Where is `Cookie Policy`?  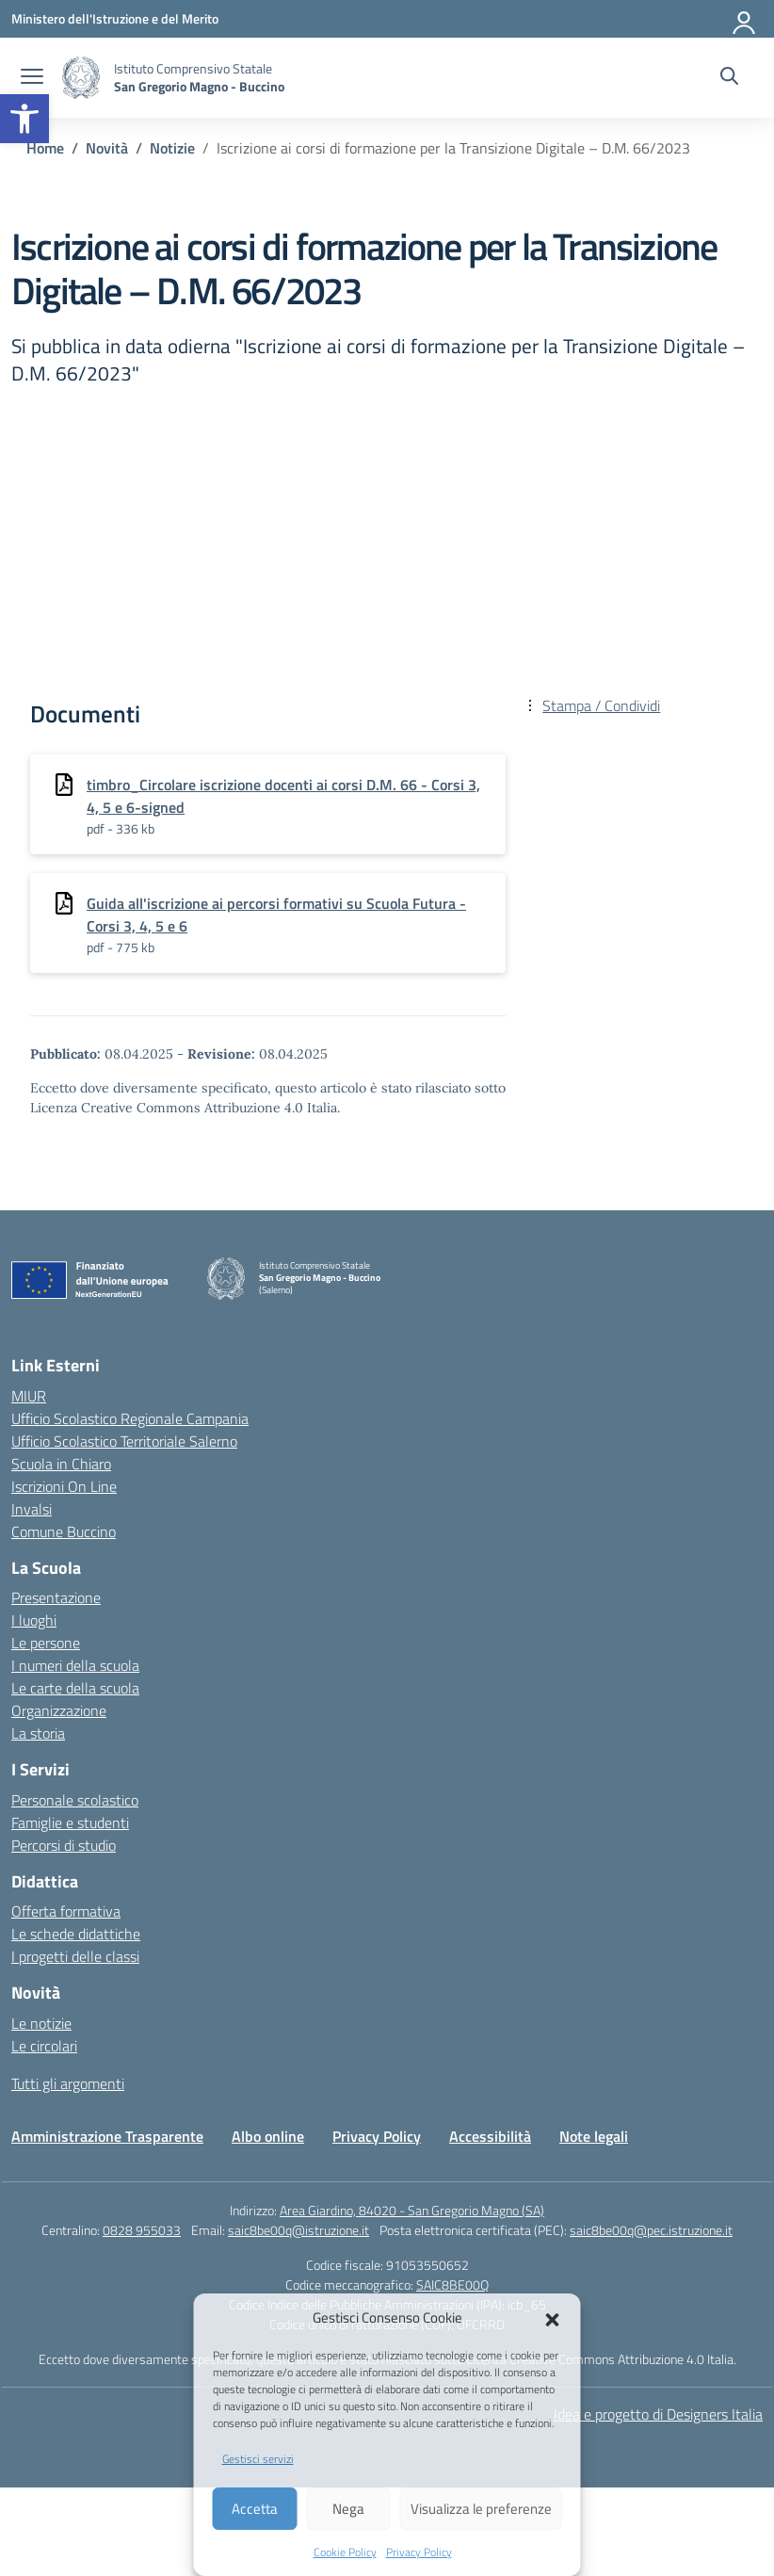
Cookie Policy is located at coordinates (345, 2552).